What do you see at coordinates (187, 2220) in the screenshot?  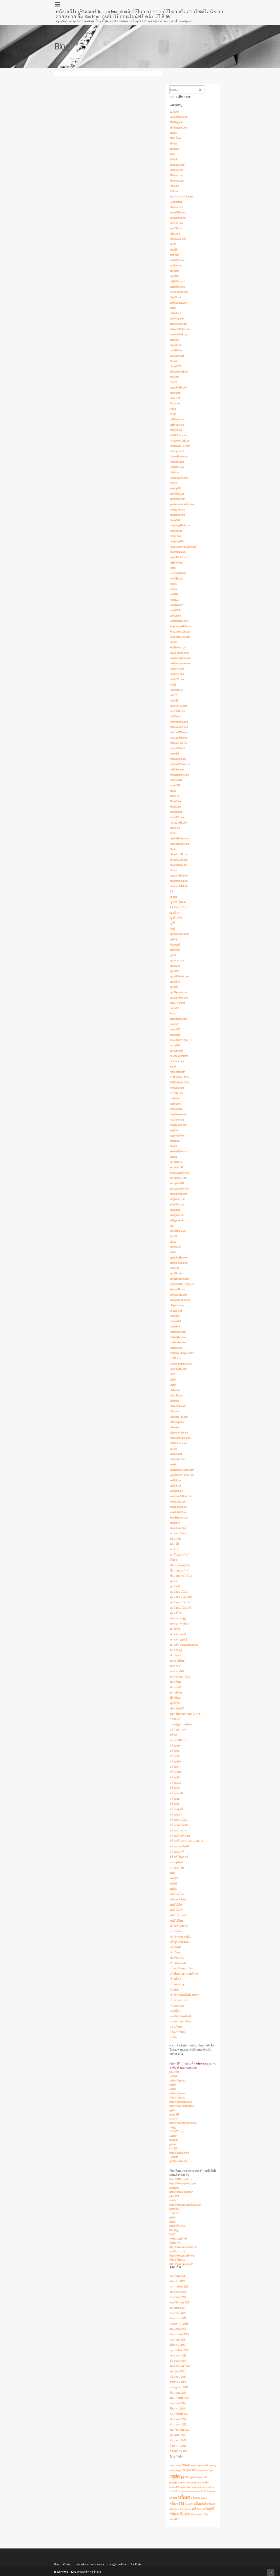 I see `สล็อตออนไลน์ [สล็อตออนไลน์ (4 รายการ)]` at bounding box center [187, 2220].